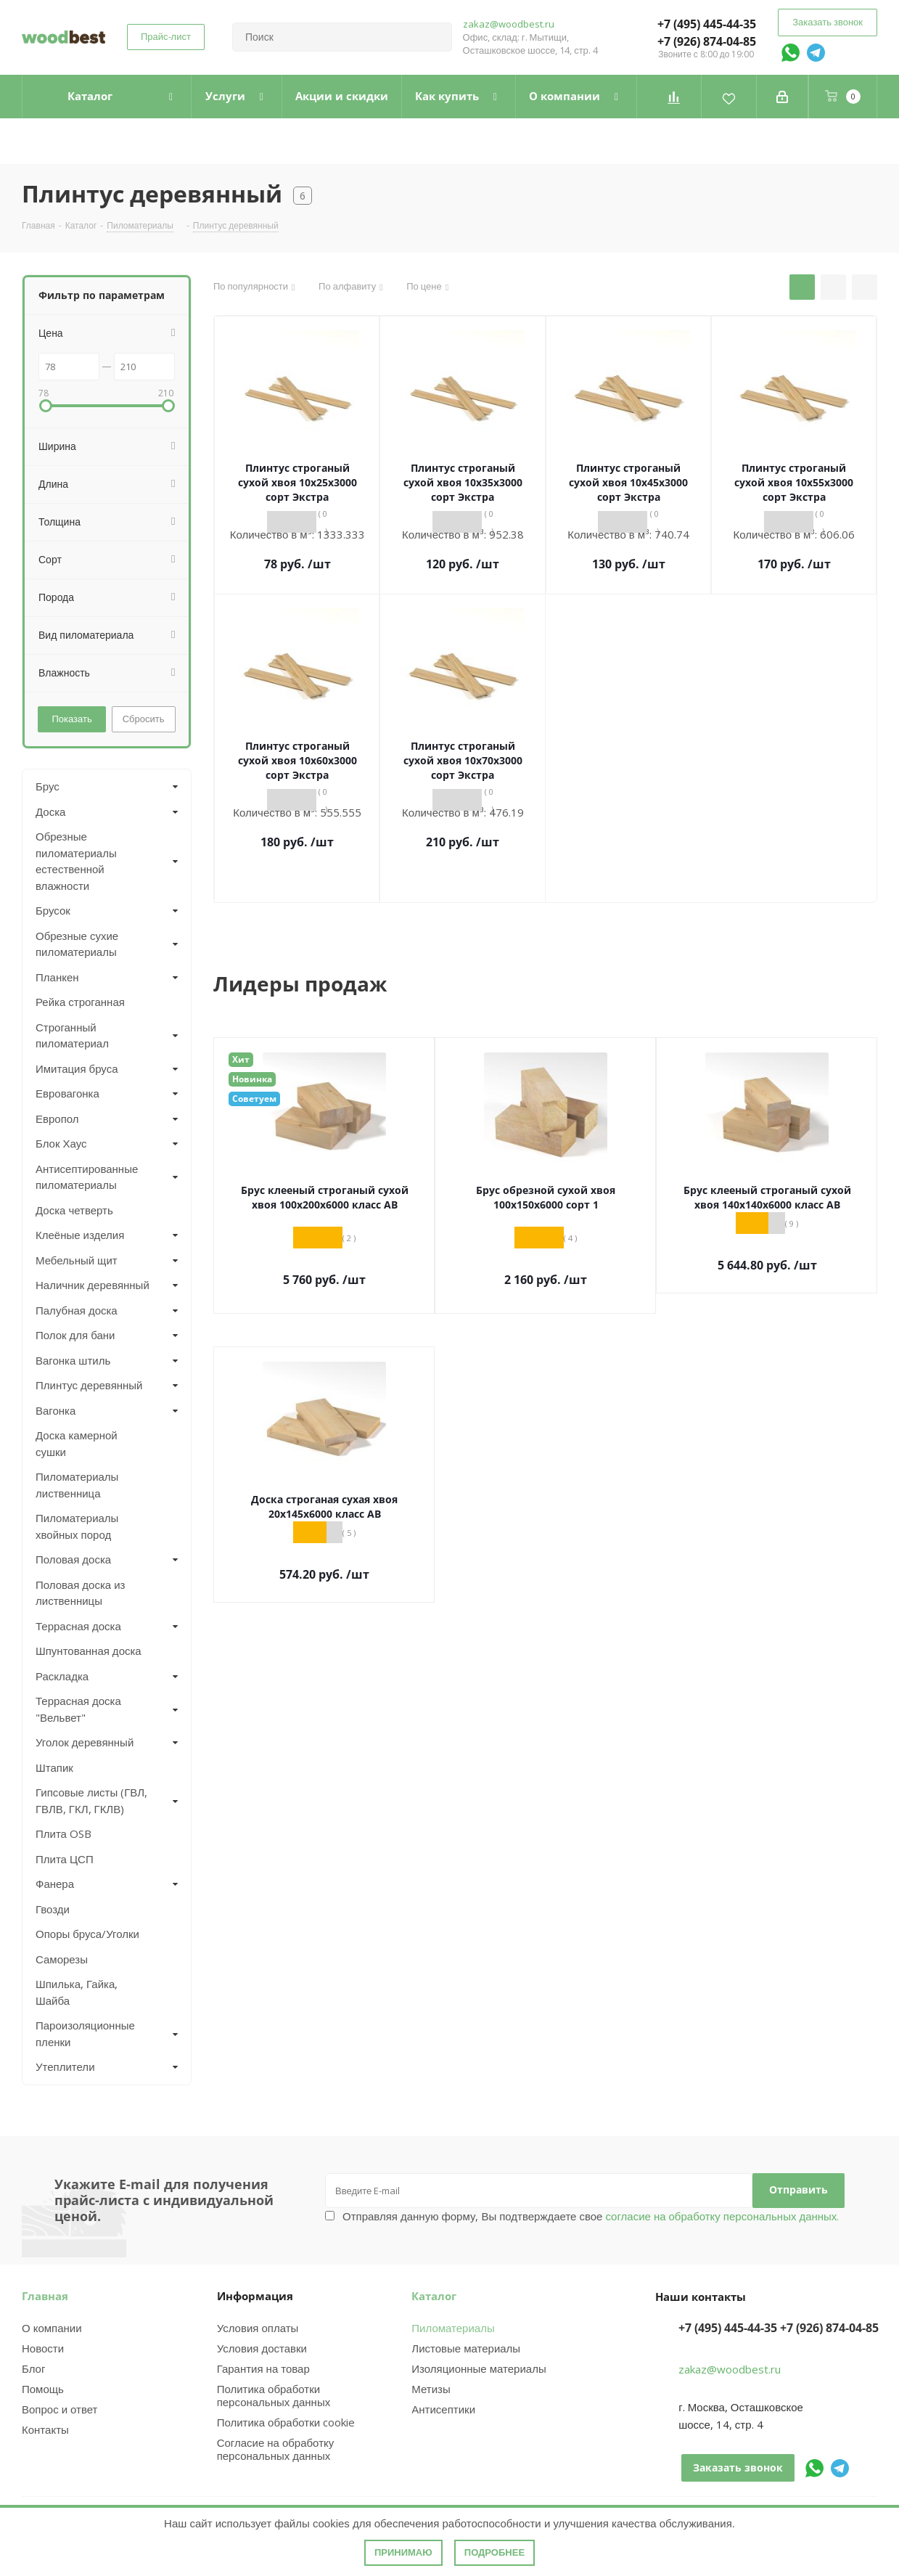 This screenshot has height=2576, width=899. I want to click on Политика обработки cookie, so click(286, 2422).